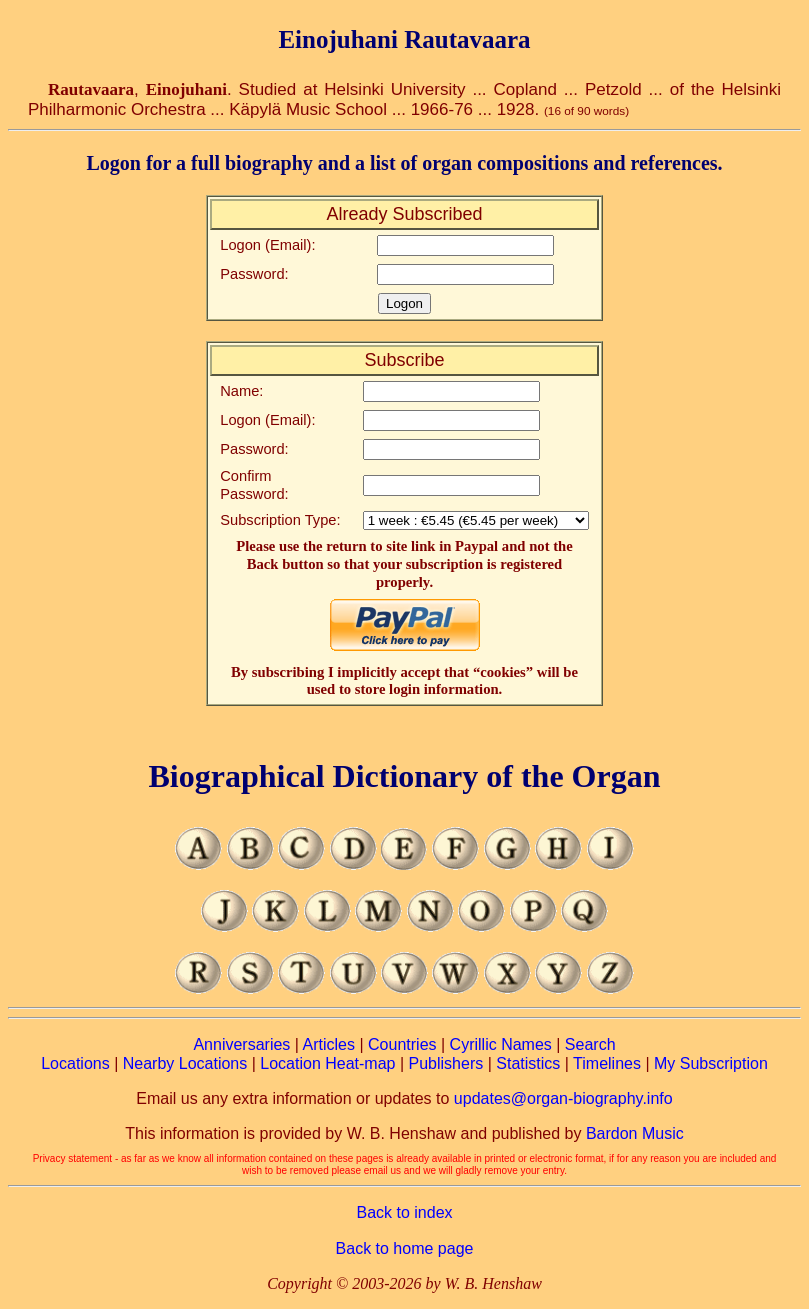 The width and height of the screenshot is (809, 1309). Describe the element at coordinates (446, 1063) in the screenshot. I see `Publishers` at that location.